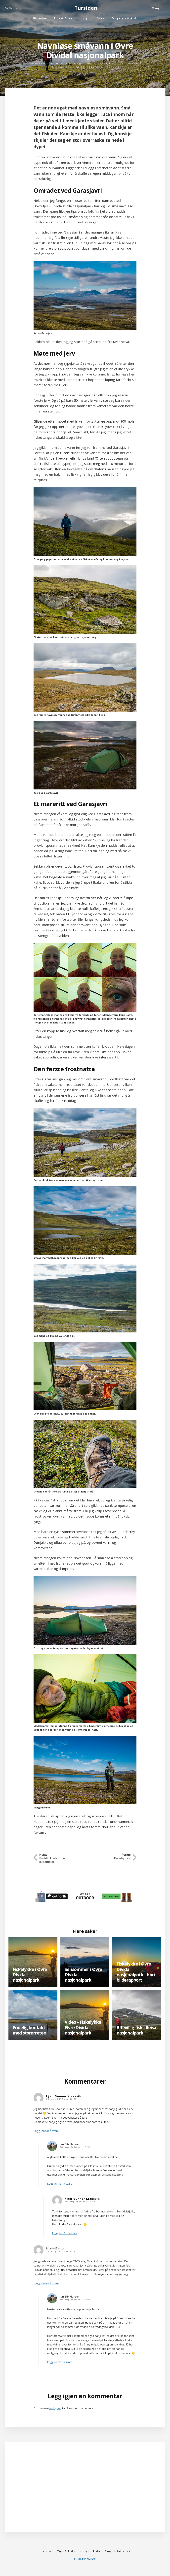 The height and width of the screenshot is (2576, 170). I want to click on 26. aug 2016 ved 17:02, so click(75, 2300).